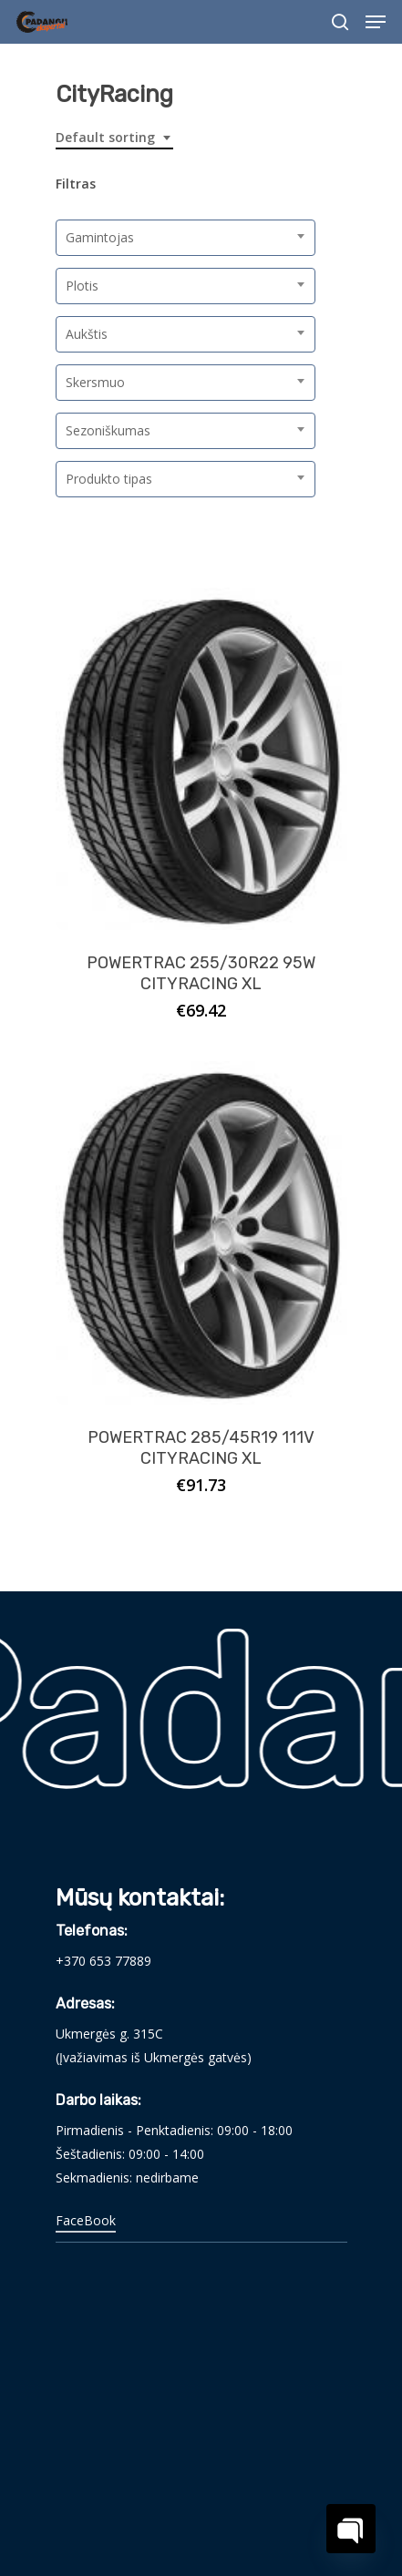  I want to click on Skersmuo [textbox], so click(95, 382).